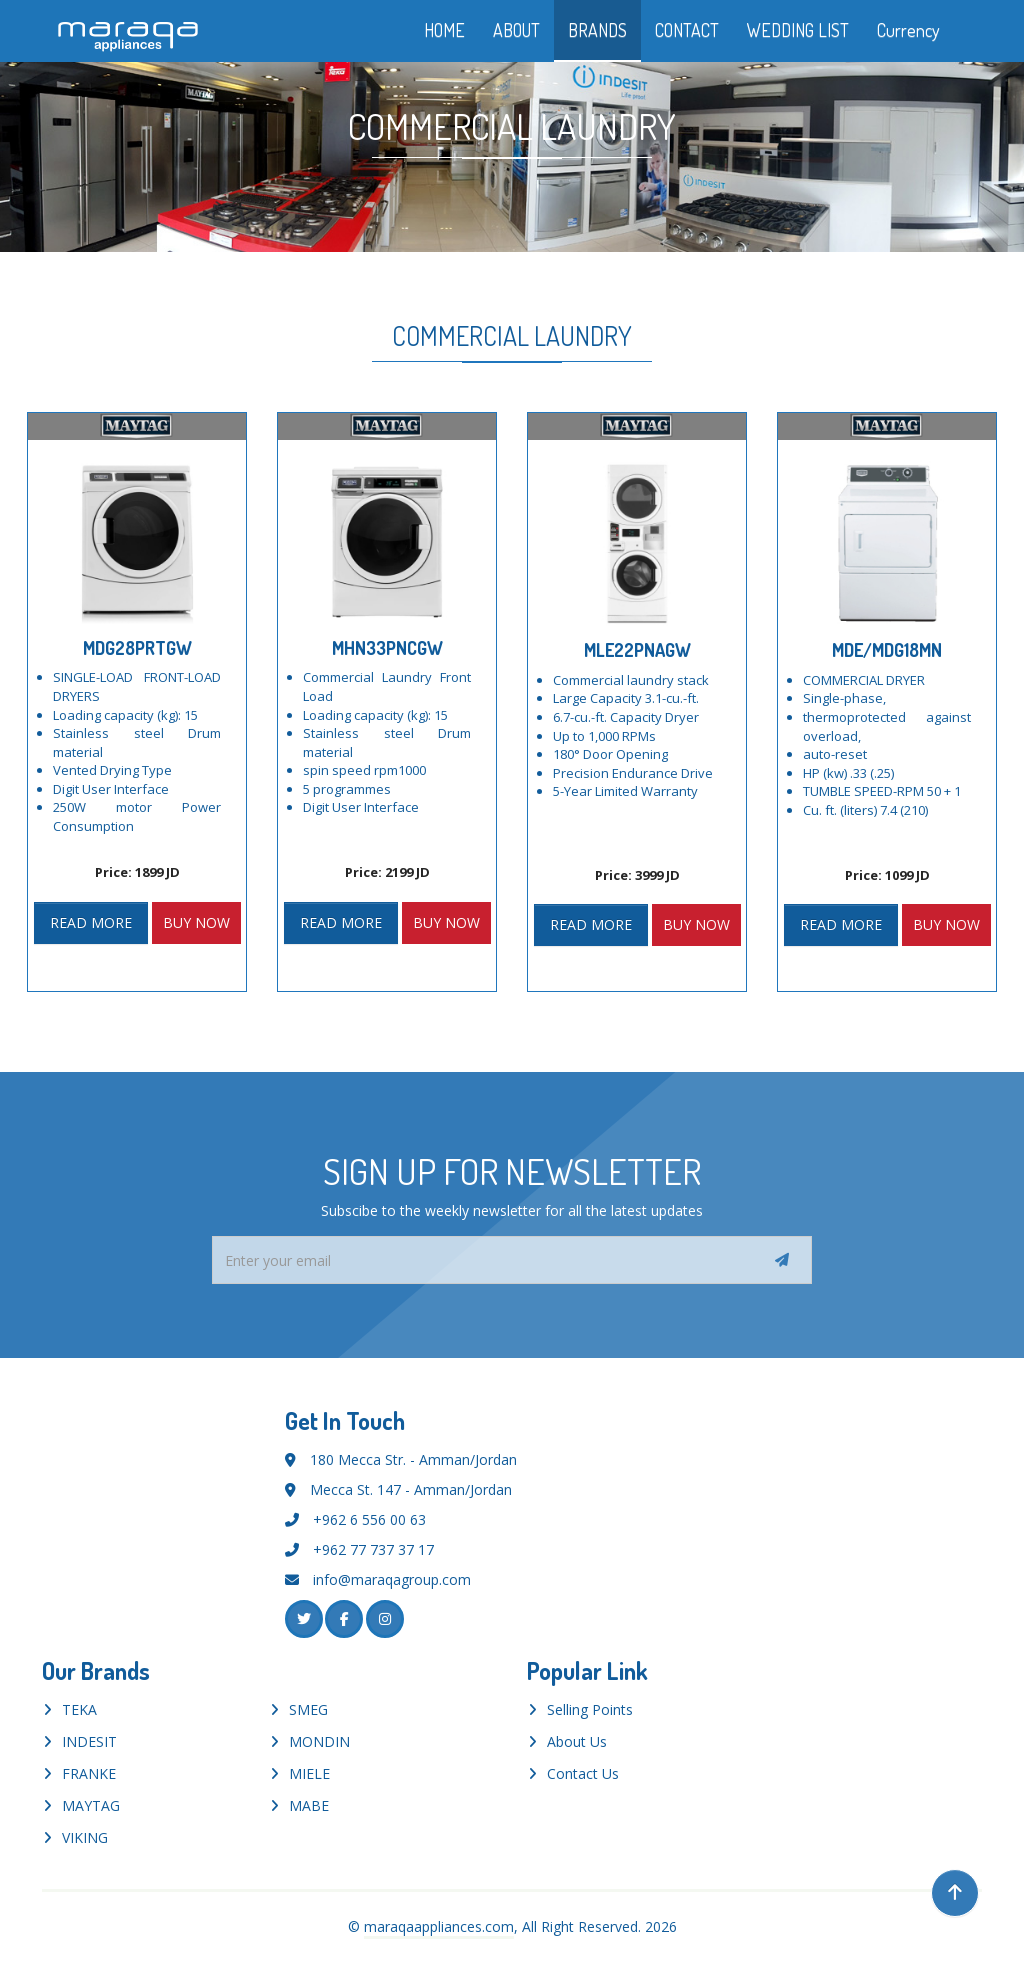 Image resolution: width=1024 pixels, height=1962 pixels. I want to click on Contact Us, so click(583, 1773).